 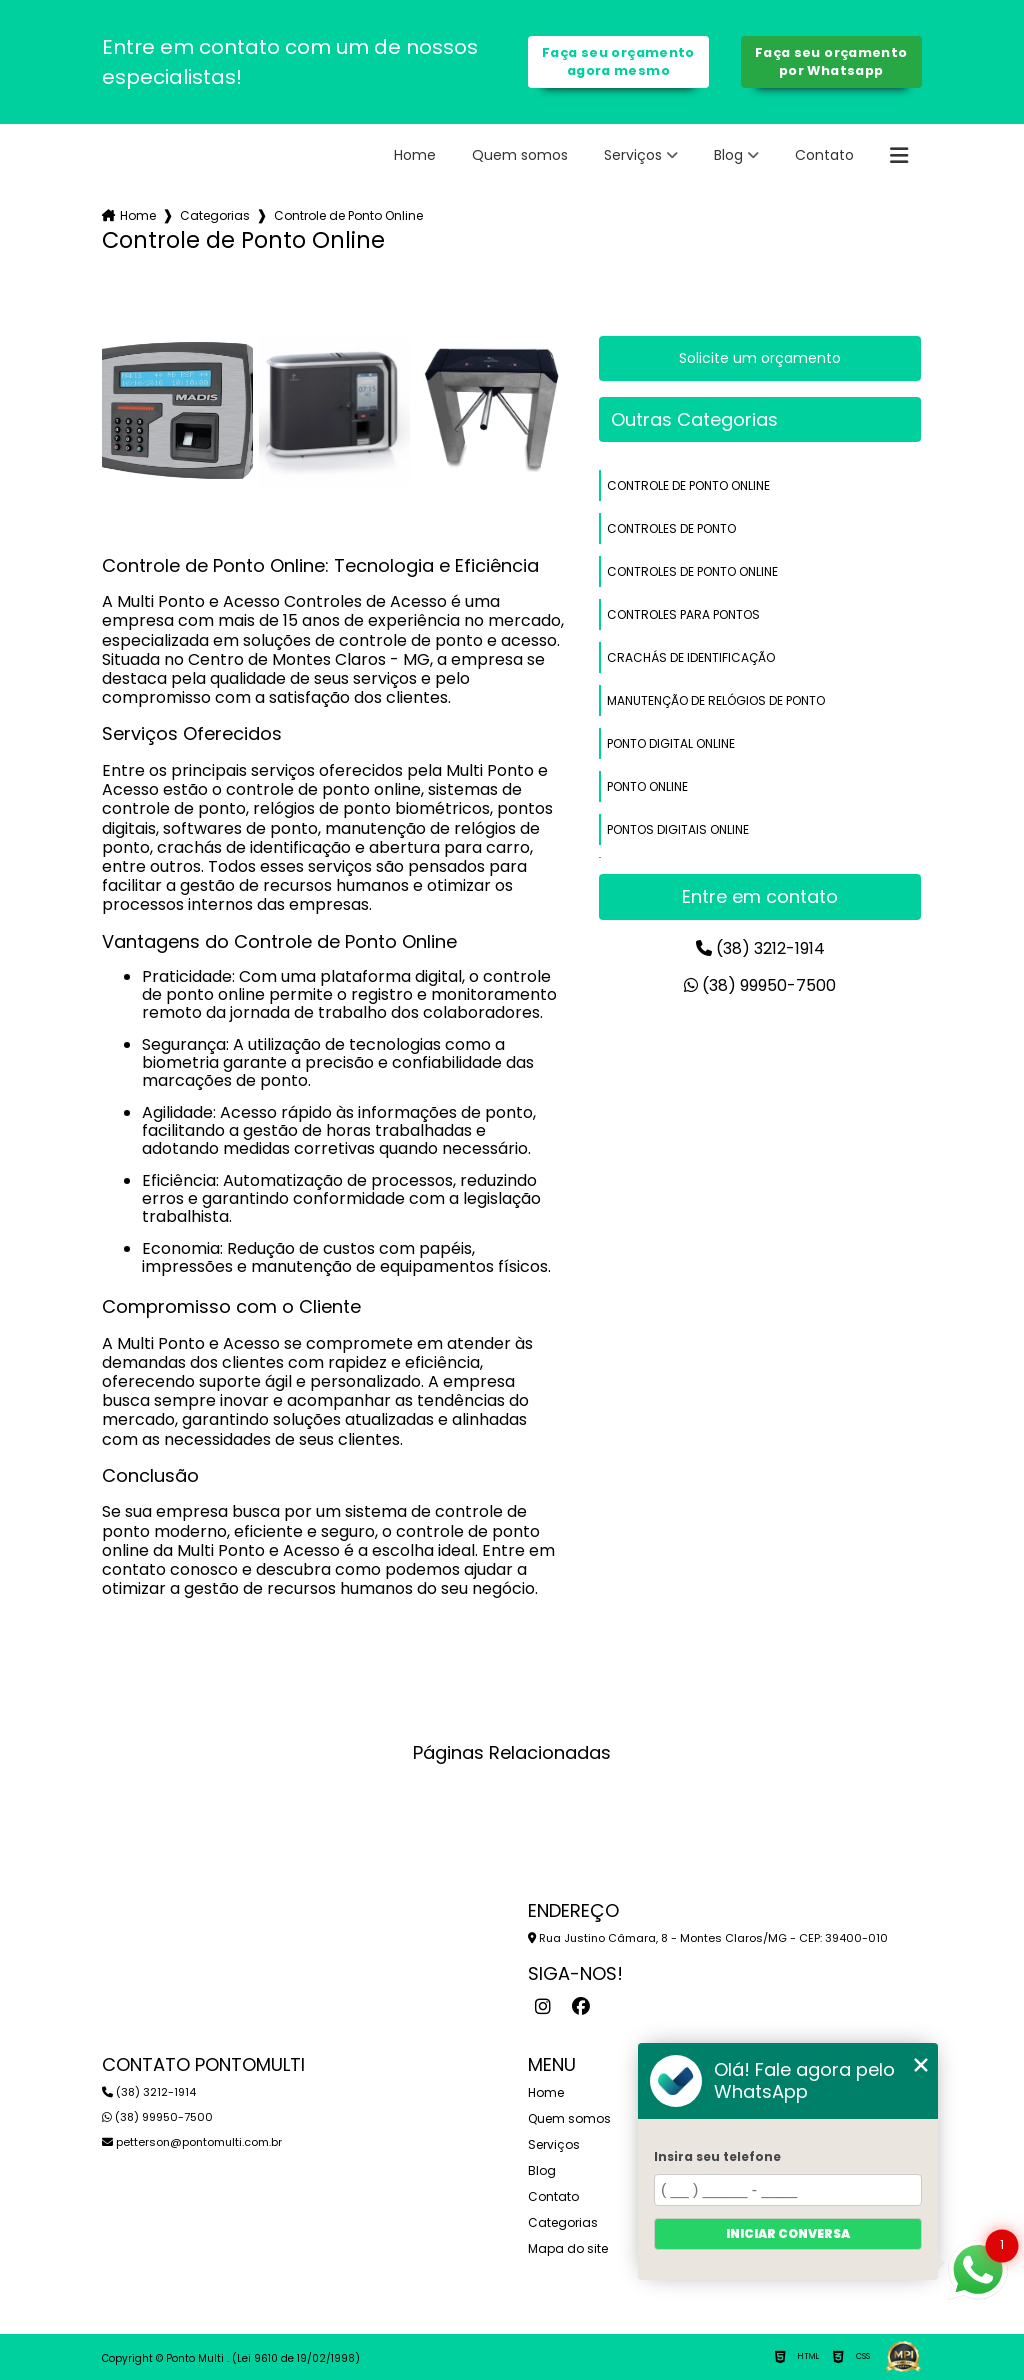 What do you see at coordinates (760, 358) in the screenshot?
I see `Solicite um orçamento` at bounding box center [760, 358].